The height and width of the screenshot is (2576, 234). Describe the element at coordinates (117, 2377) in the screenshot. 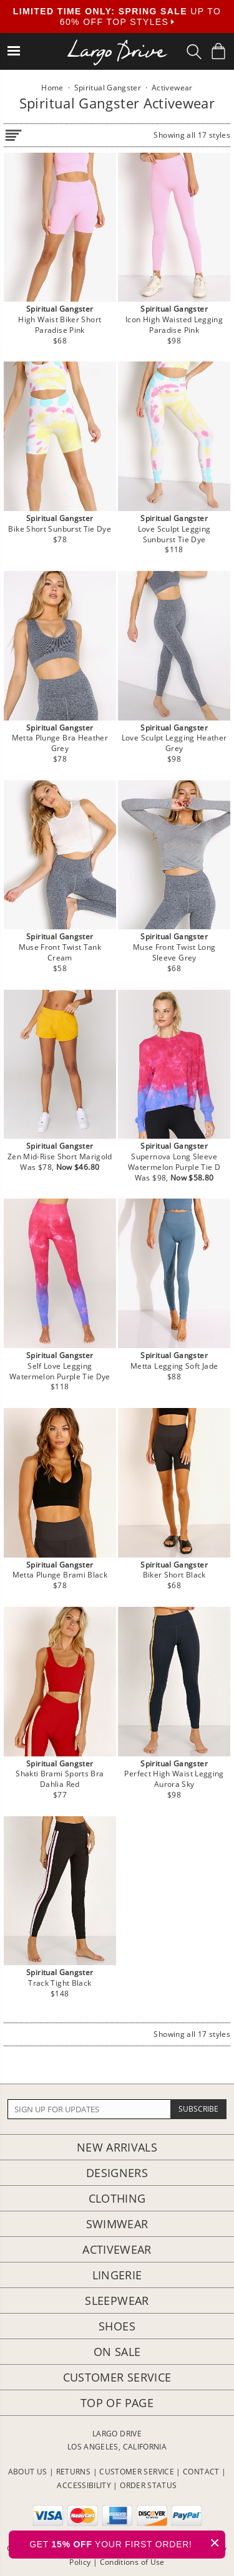

I see `Customer Service` at that location.